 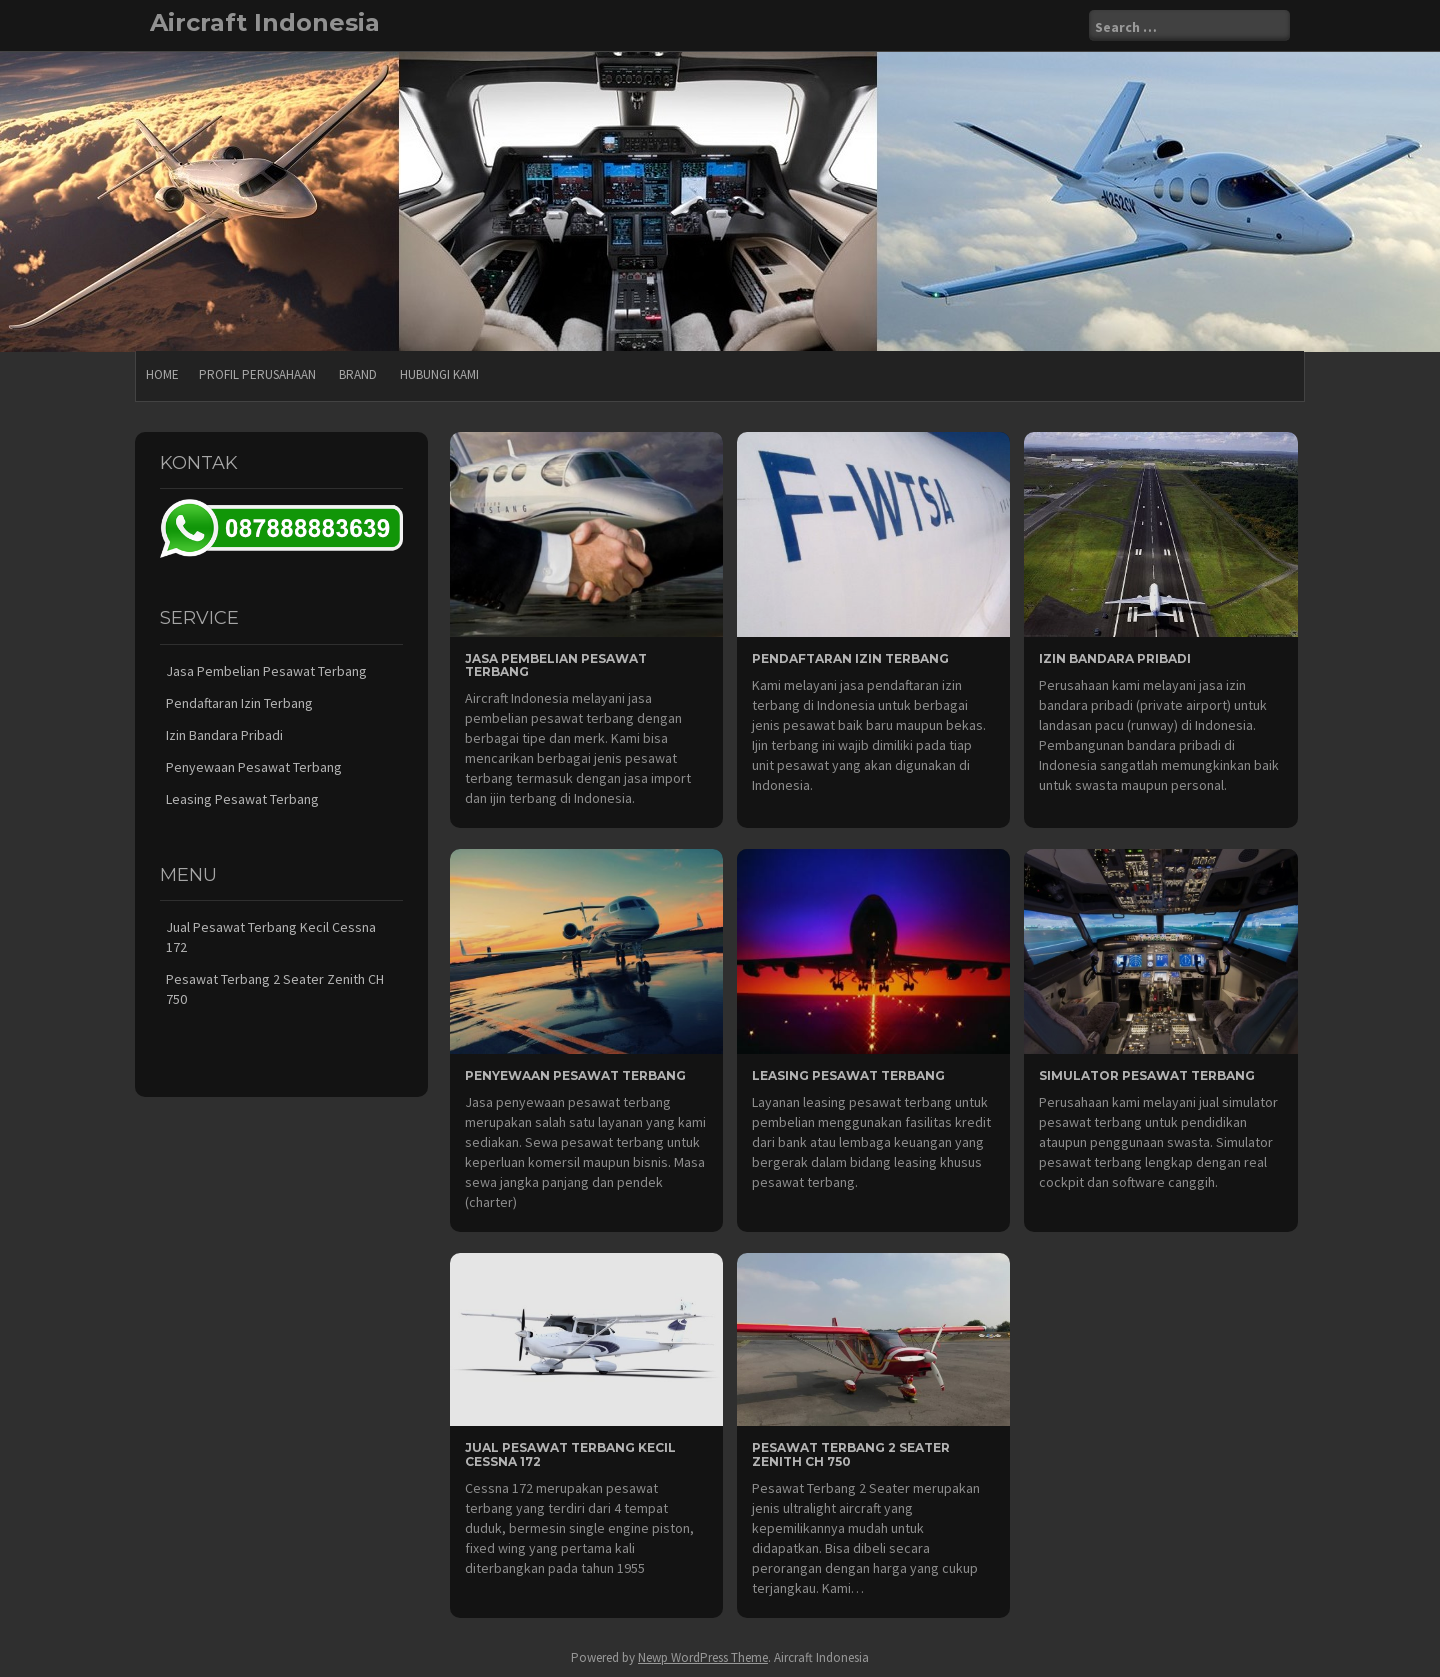 What do you see at coordinates (570, 1454) in the screenshot?
I see `Jual Pesawat Terbang Kecil Cessna 172` at bounding box center [570, 1454].